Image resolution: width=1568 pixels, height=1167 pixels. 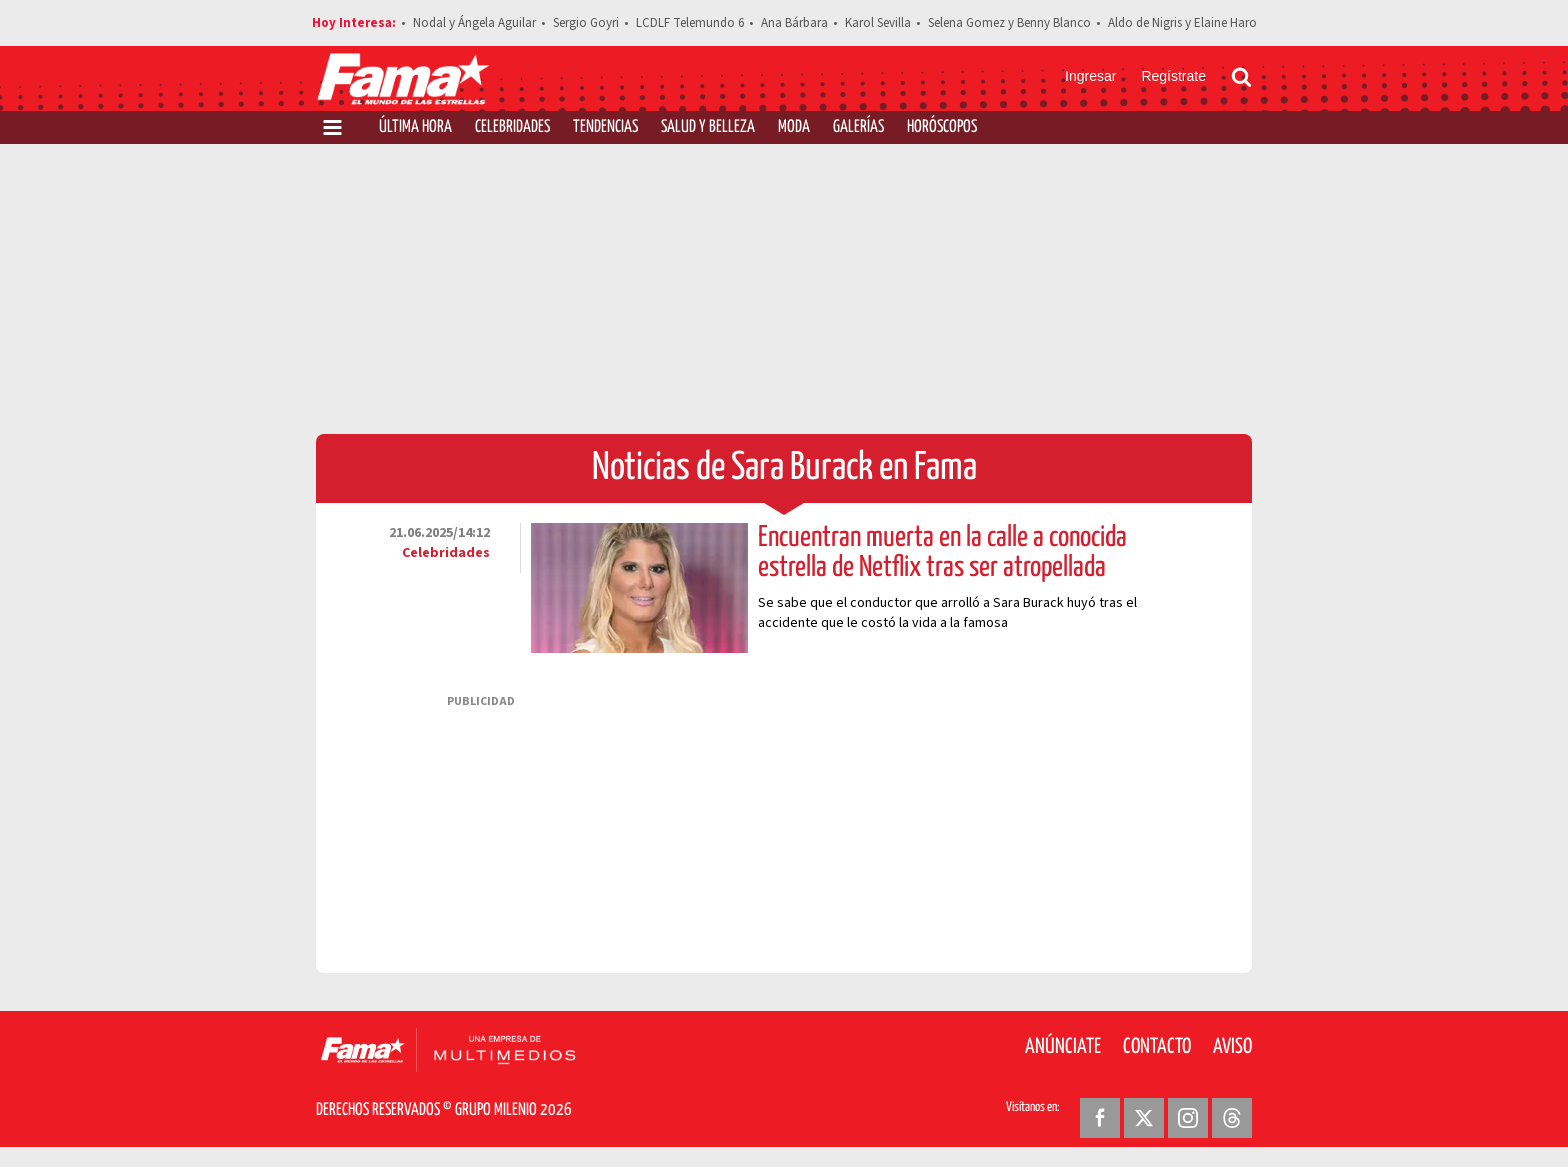 I want to click on [Facebook Revista Fama], so click(x=1100, y=1118).